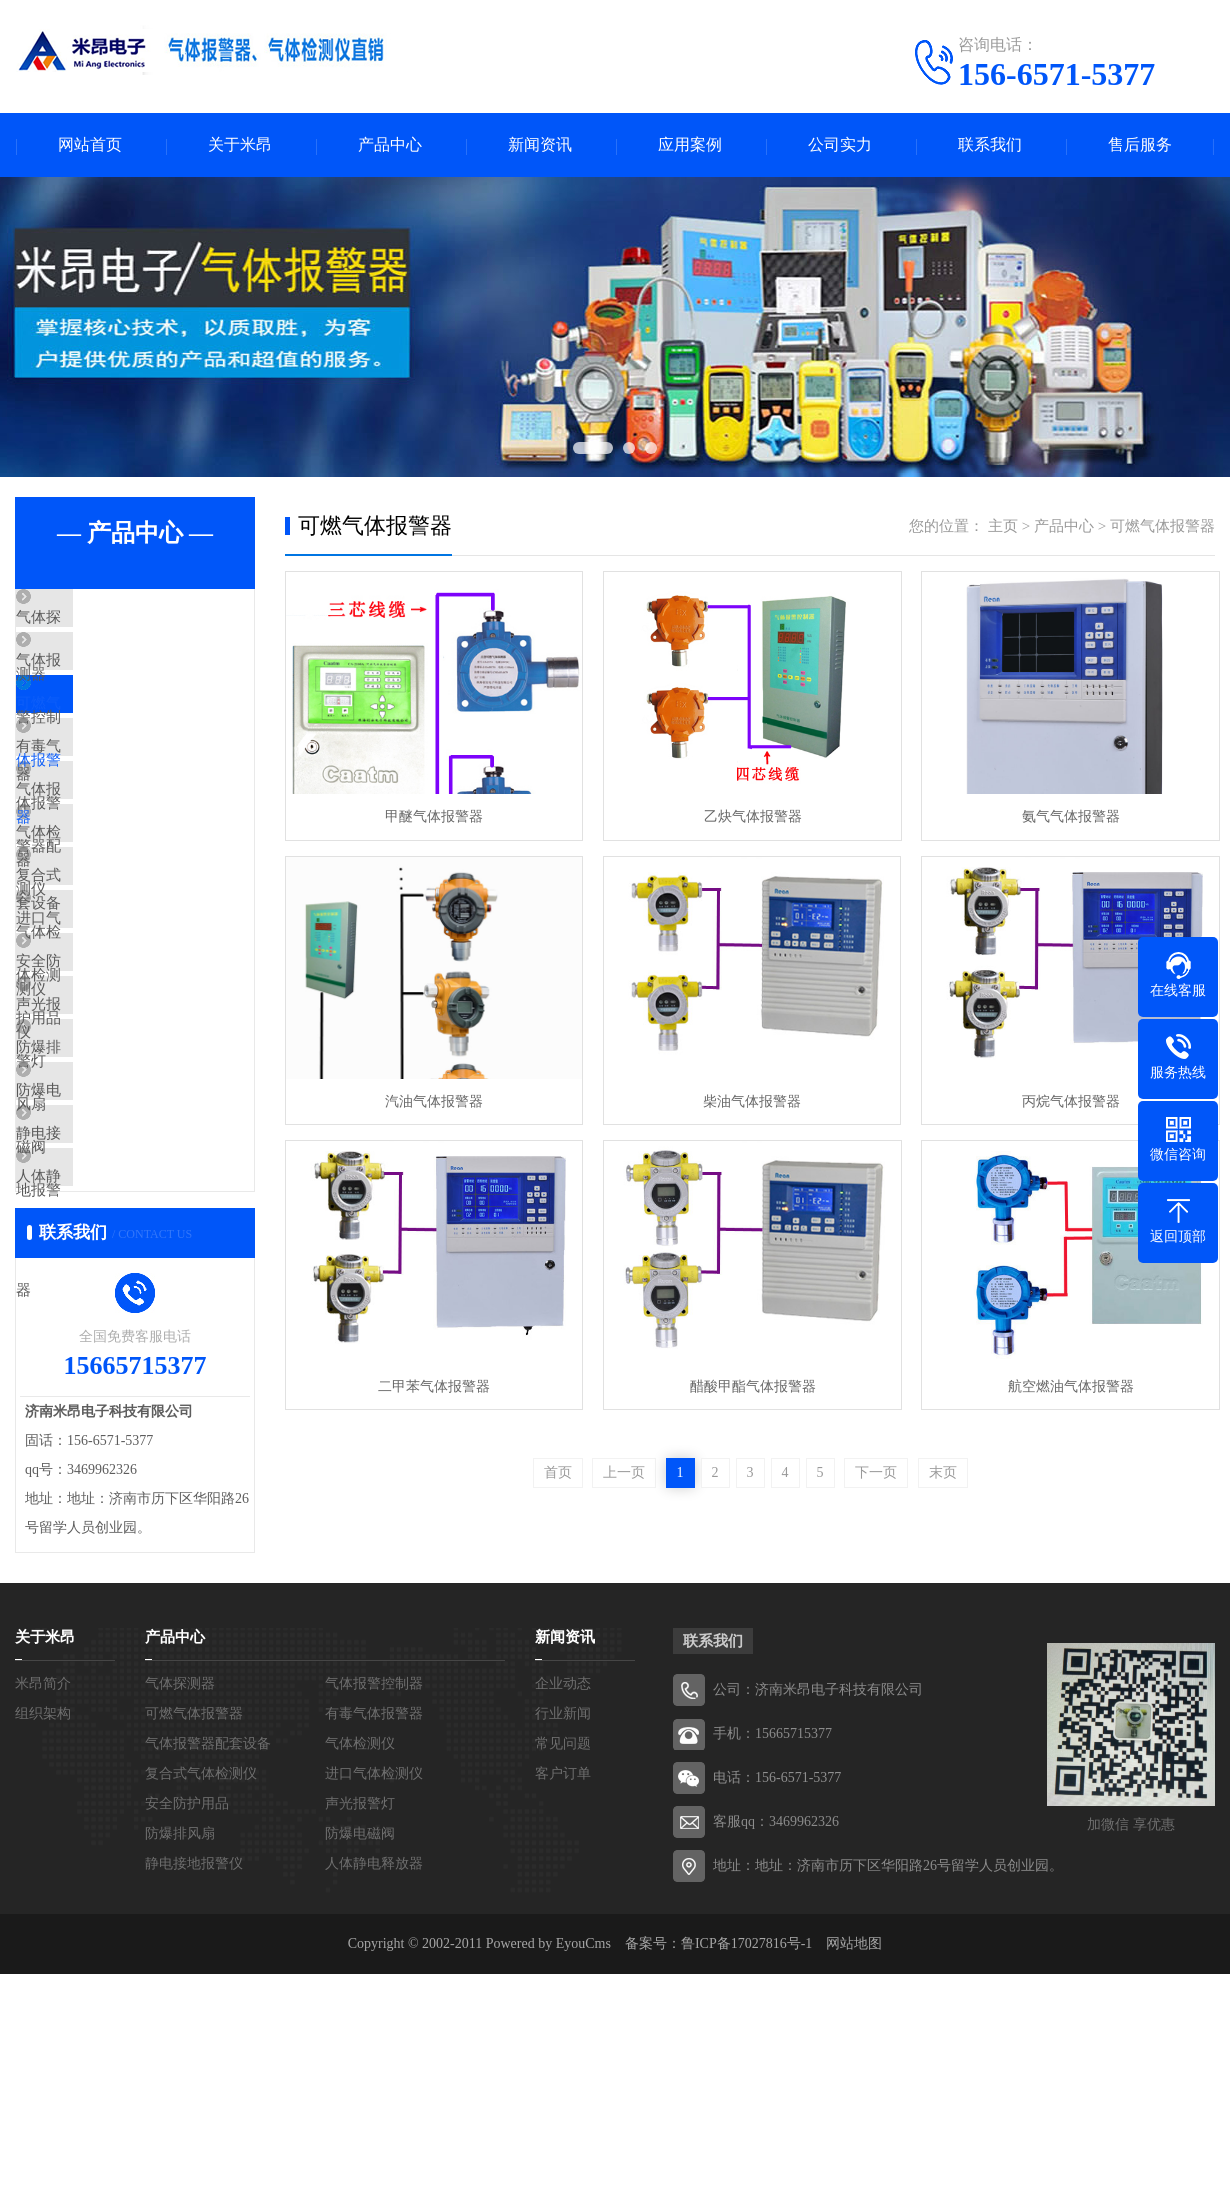  What do you see at coordinates (99, 1151) in the screenshot?
I see `声光报警灯` at bounding box center [99, 1151].